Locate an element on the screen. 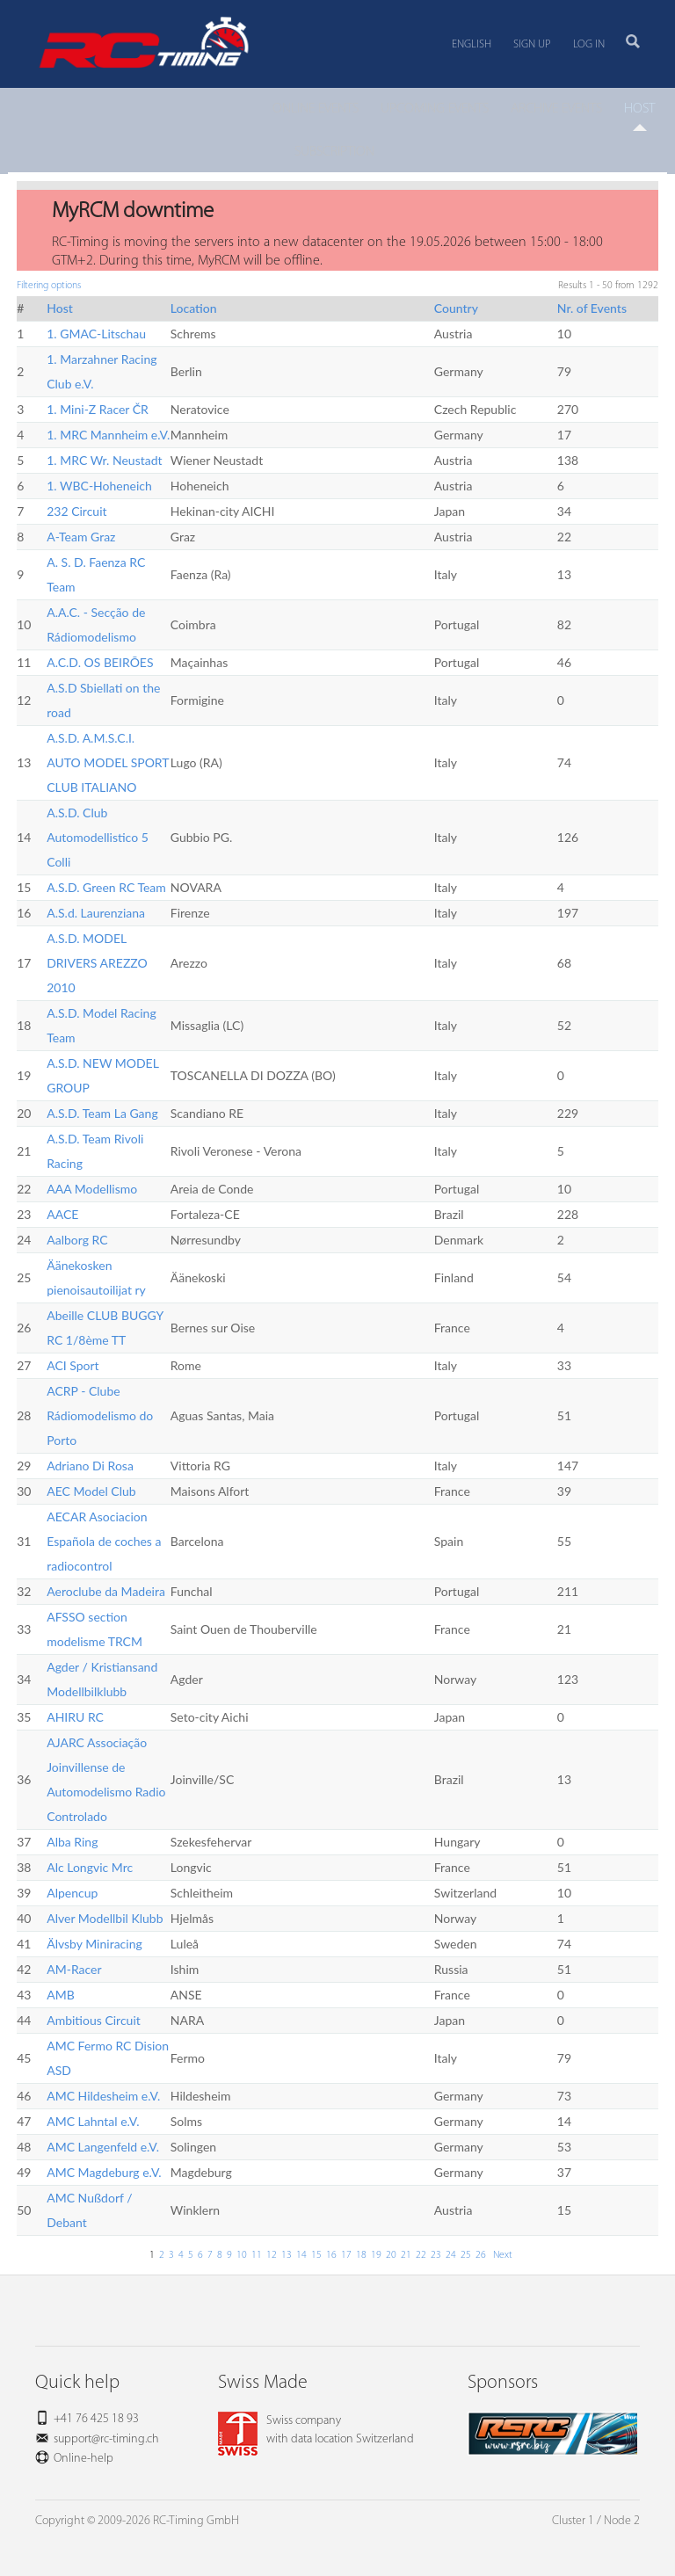  Nr. of Events is located at coordinates (592, 308).